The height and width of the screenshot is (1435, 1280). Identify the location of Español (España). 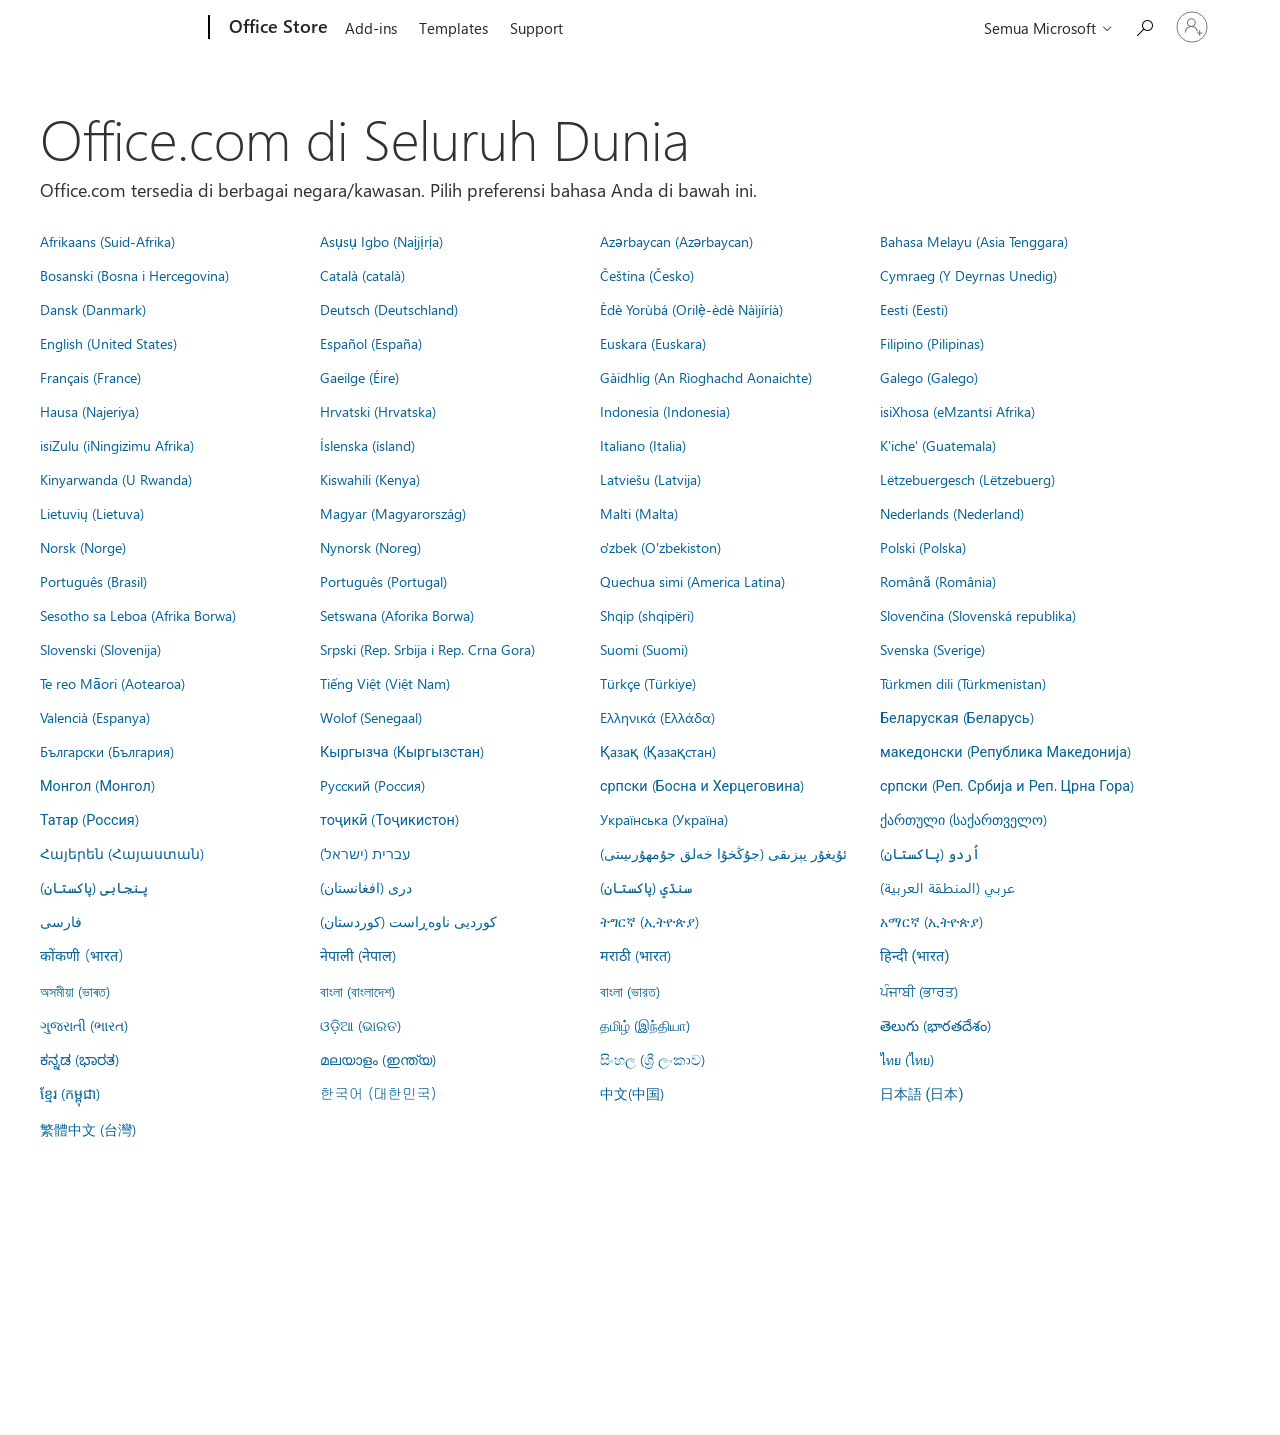
(371, 343).